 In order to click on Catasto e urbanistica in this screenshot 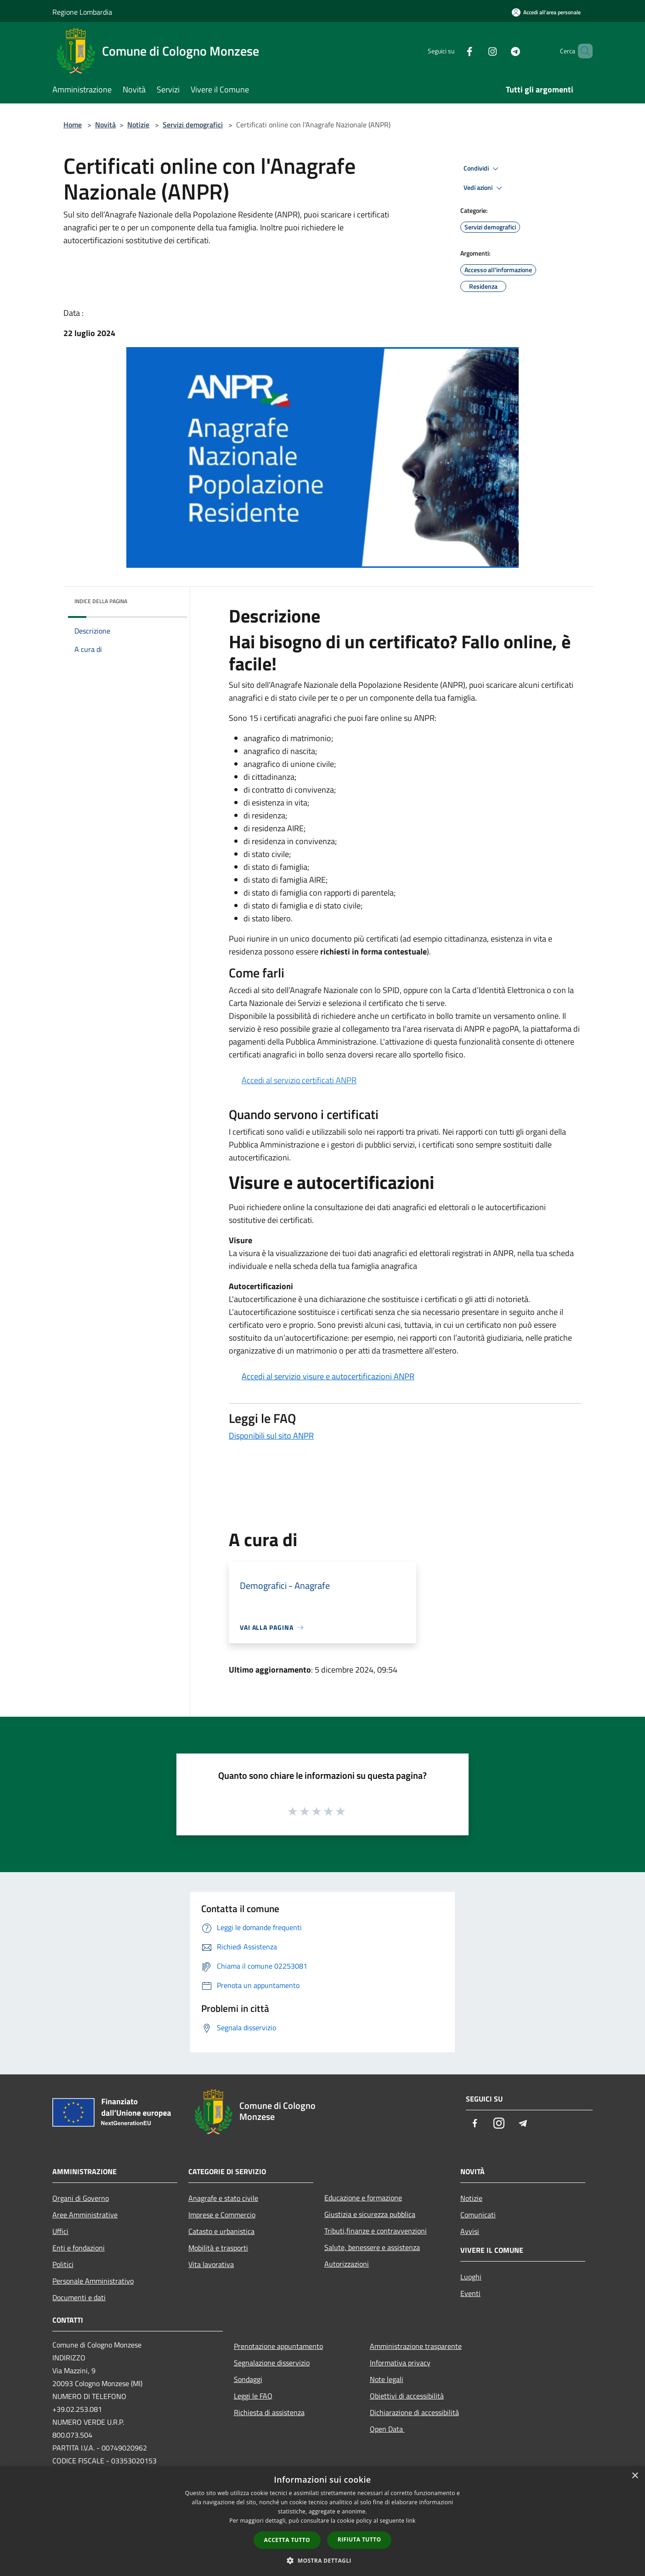, I will do `click(221, 2231)`.